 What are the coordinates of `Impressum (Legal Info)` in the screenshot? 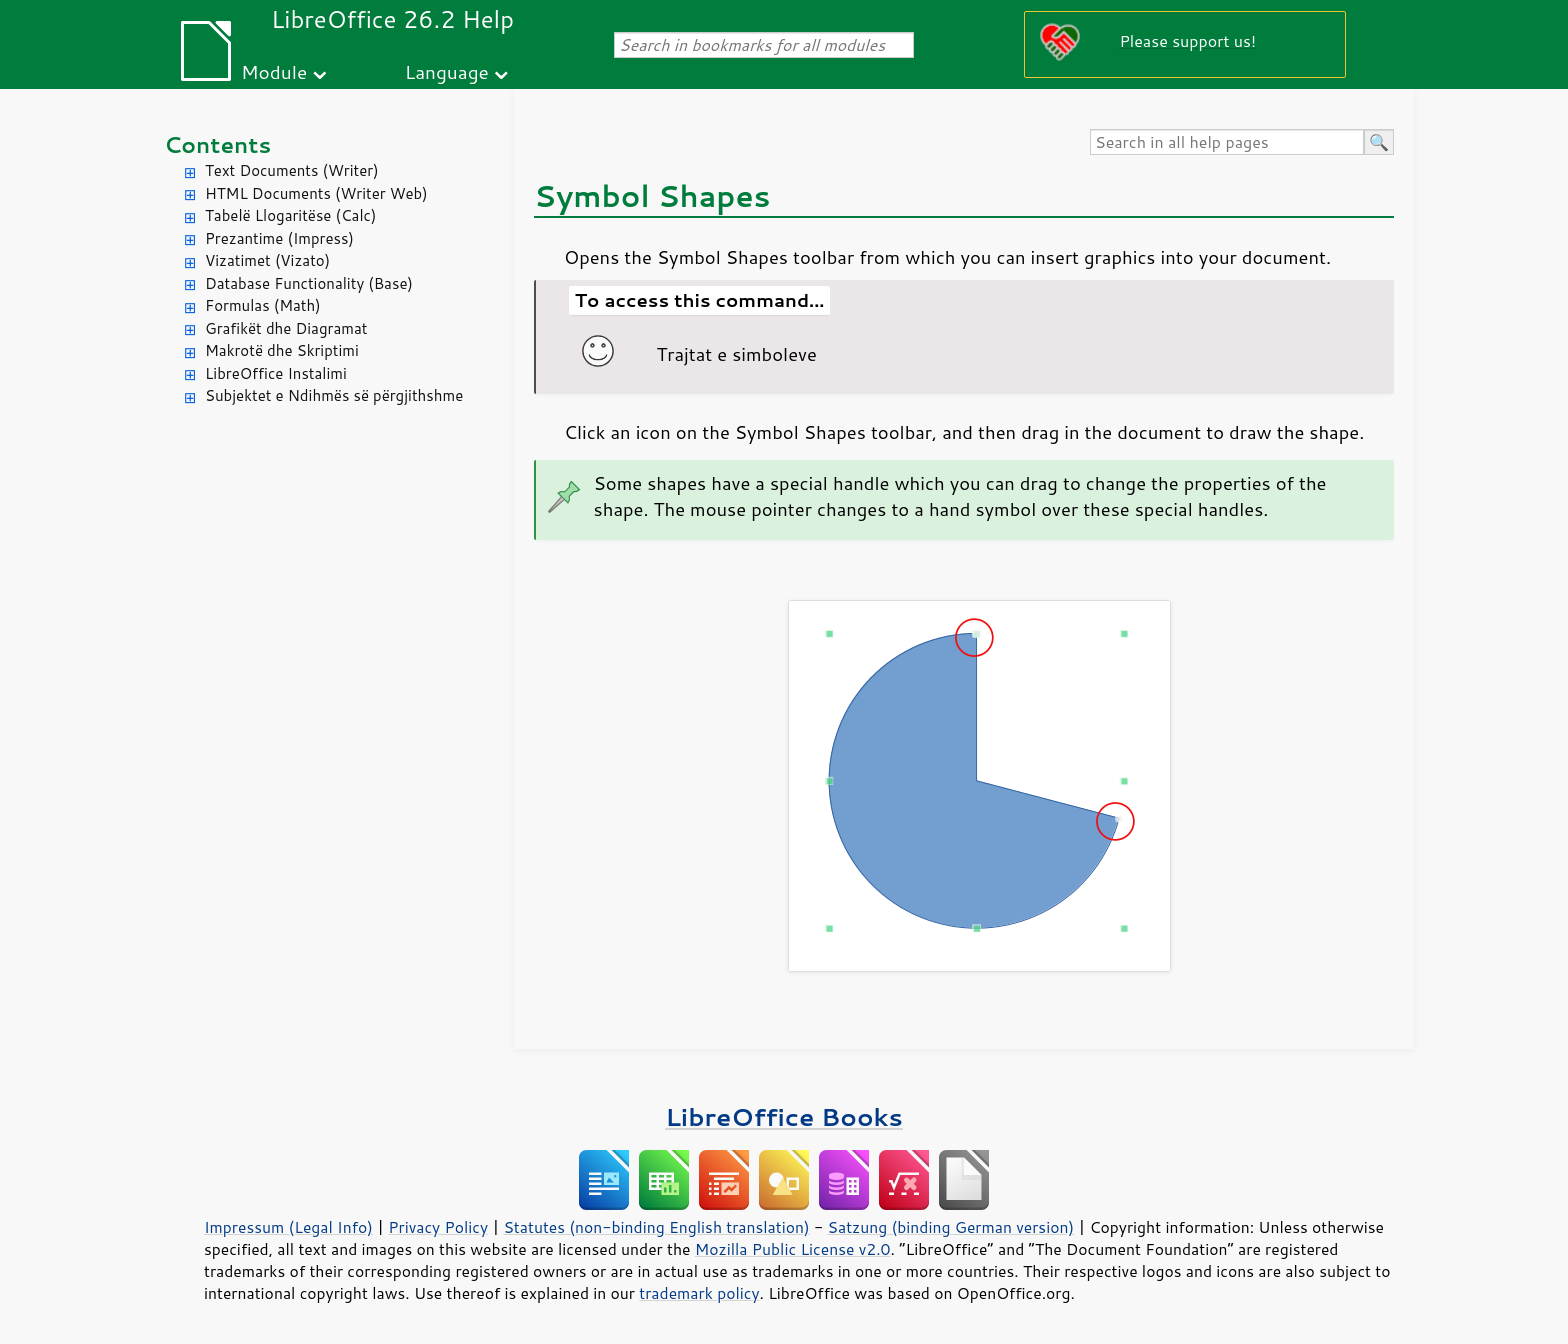 It's located at (288, 1227).